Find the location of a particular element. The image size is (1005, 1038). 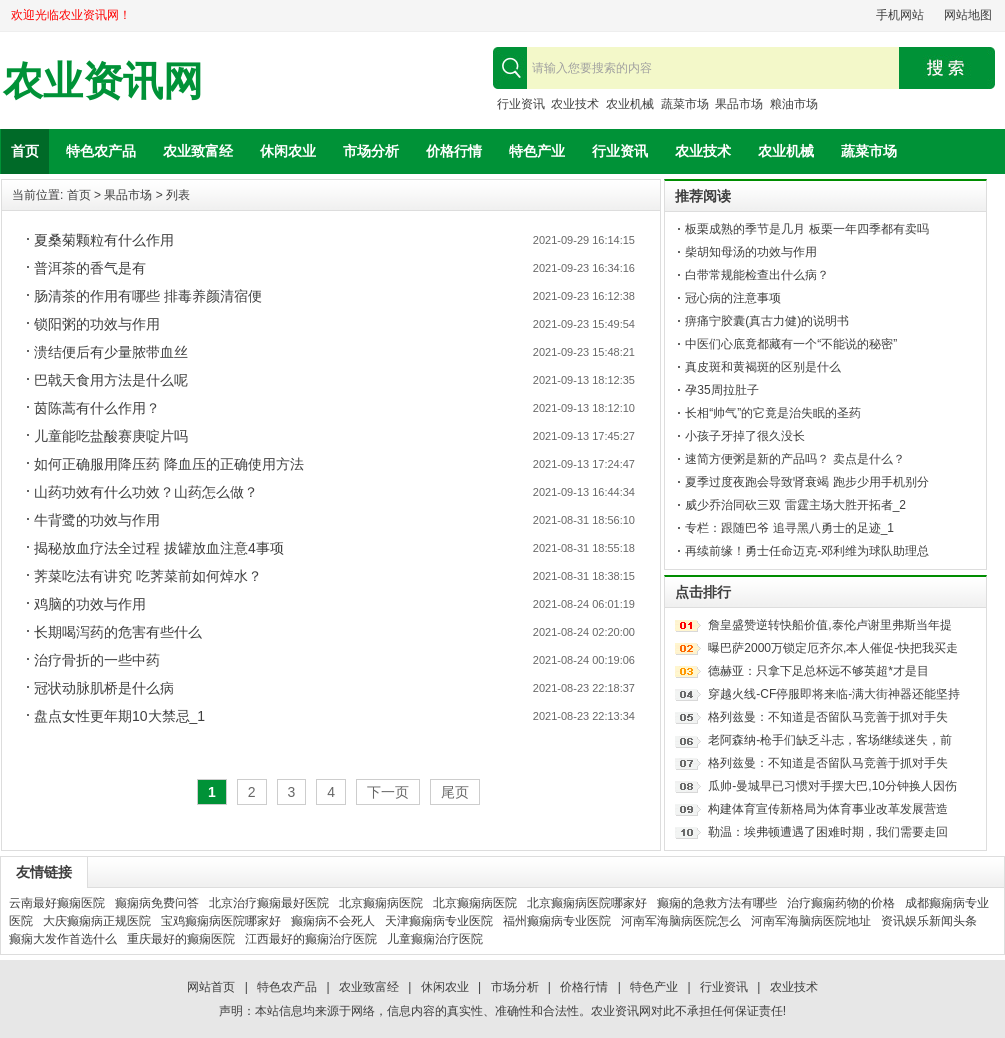

板栗成熟的季节是几月 板栗一年四季都有卖吗 is located at coordinates (806, 229).